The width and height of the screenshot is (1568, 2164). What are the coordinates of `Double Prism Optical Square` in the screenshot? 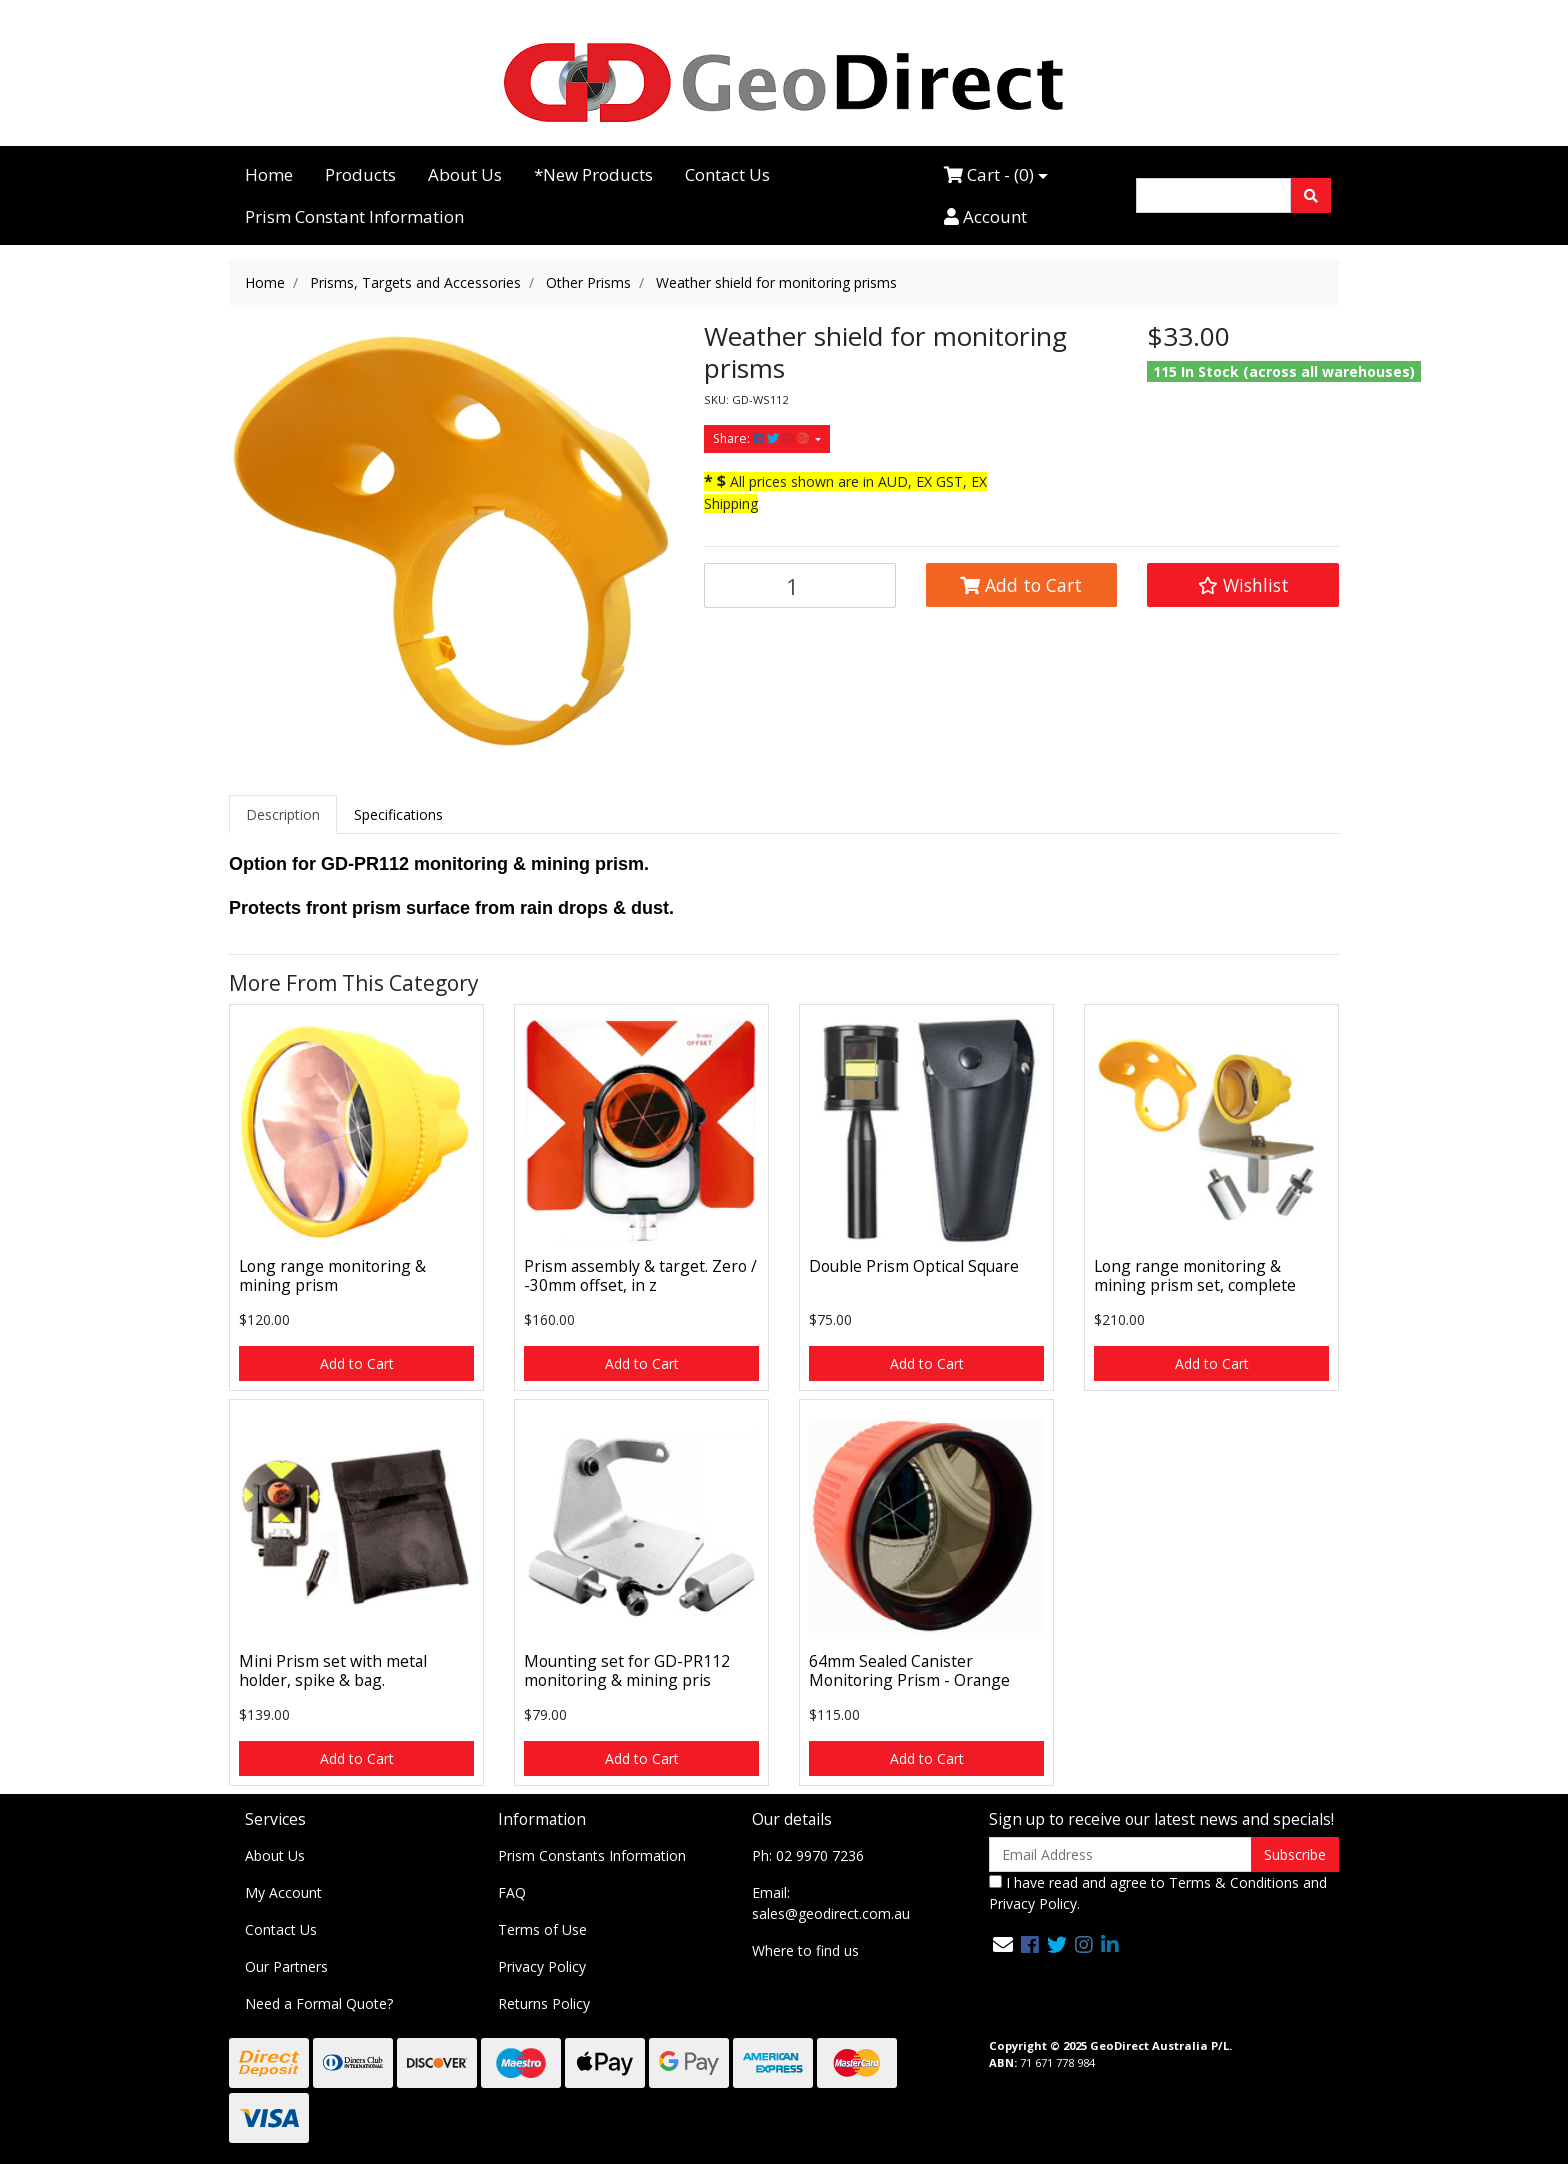 It's located at (914, 1266).